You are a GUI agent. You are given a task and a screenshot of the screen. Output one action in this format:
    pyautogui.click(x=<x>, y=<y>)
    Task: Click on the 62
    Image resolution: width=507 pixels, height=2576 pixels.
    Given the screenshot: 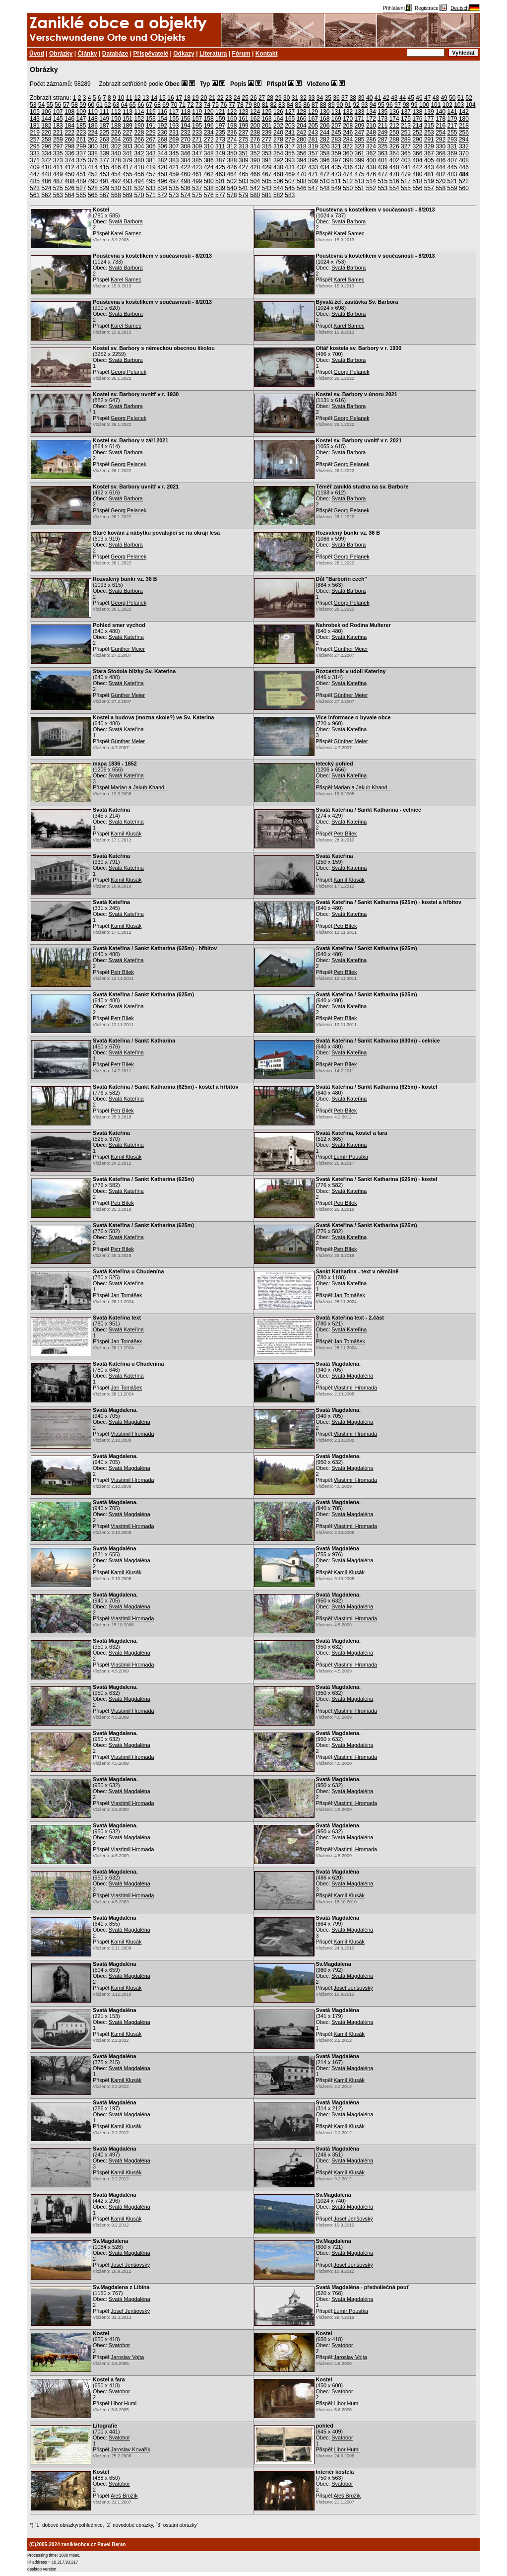 What is the action you would take?
    pyautogui.click(x=107, y=104)
    